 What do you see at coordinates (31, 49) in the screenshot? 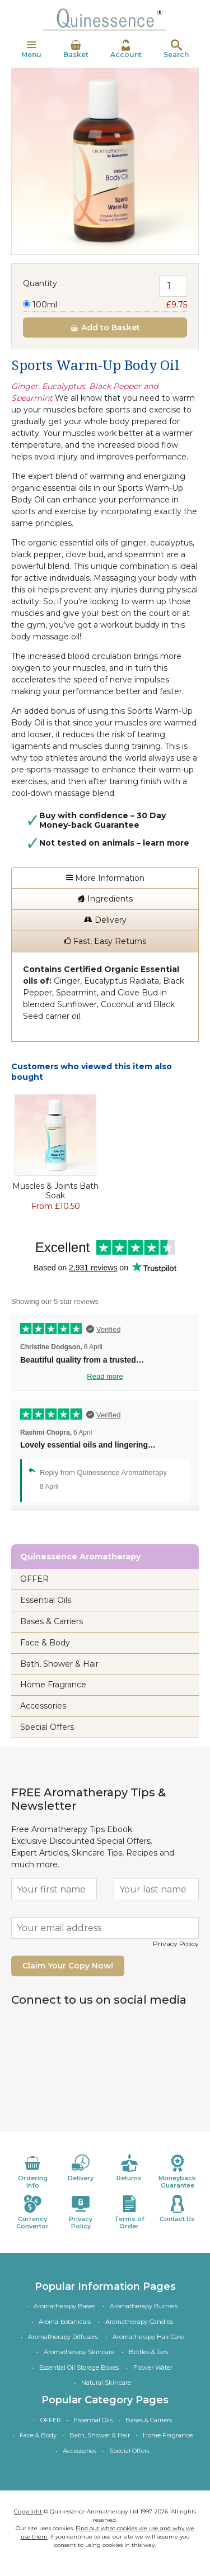
I see `Menu` at bounding box center [31, 49].